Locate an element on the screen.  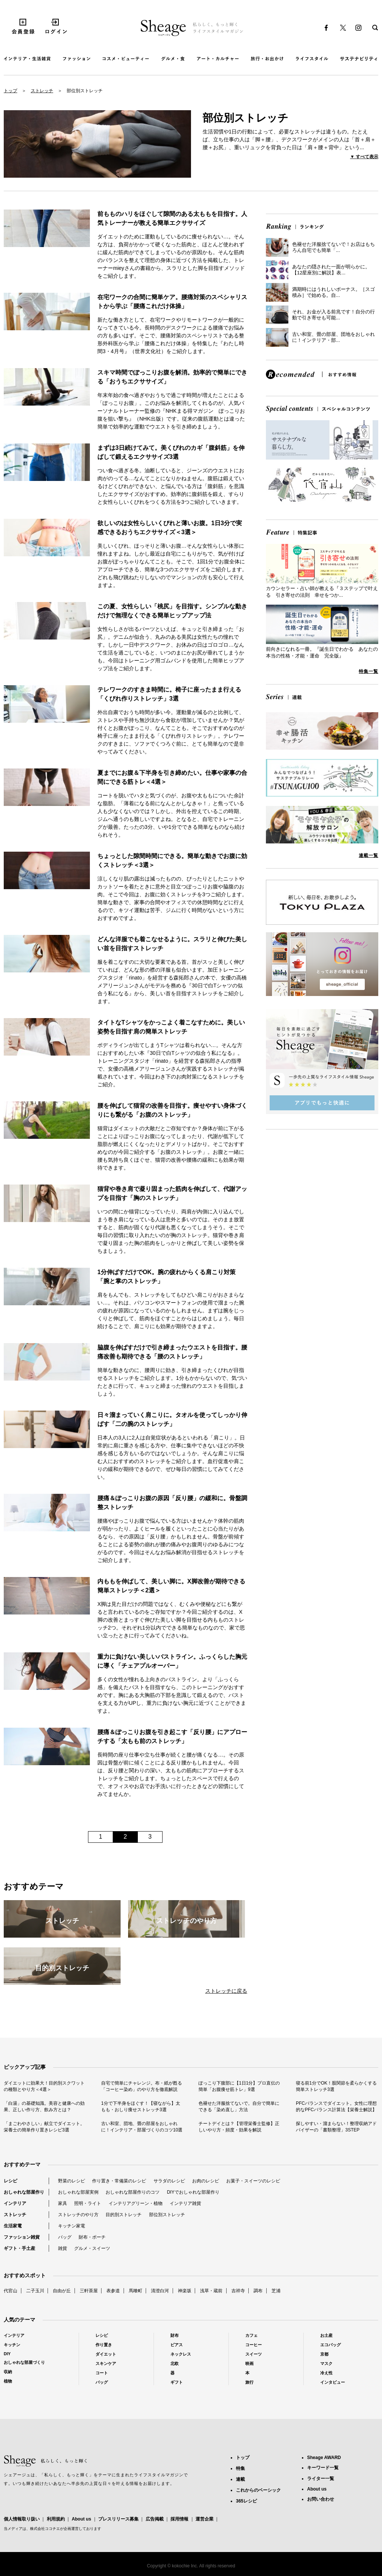
おしゃれな部屋づくり is located at coordinates (24, 2362).